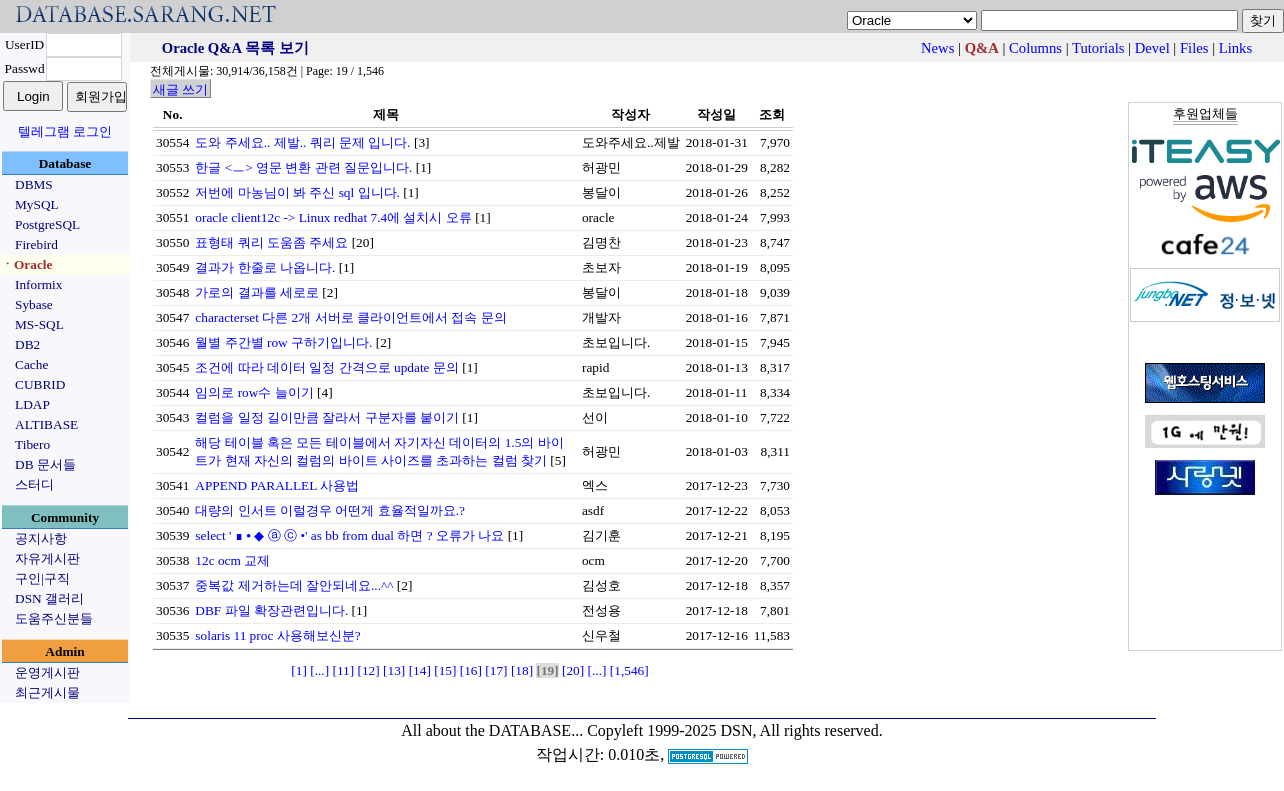  Describe the element at coordinates (471, 670) in the screenshot. I see `[16]` at that location.